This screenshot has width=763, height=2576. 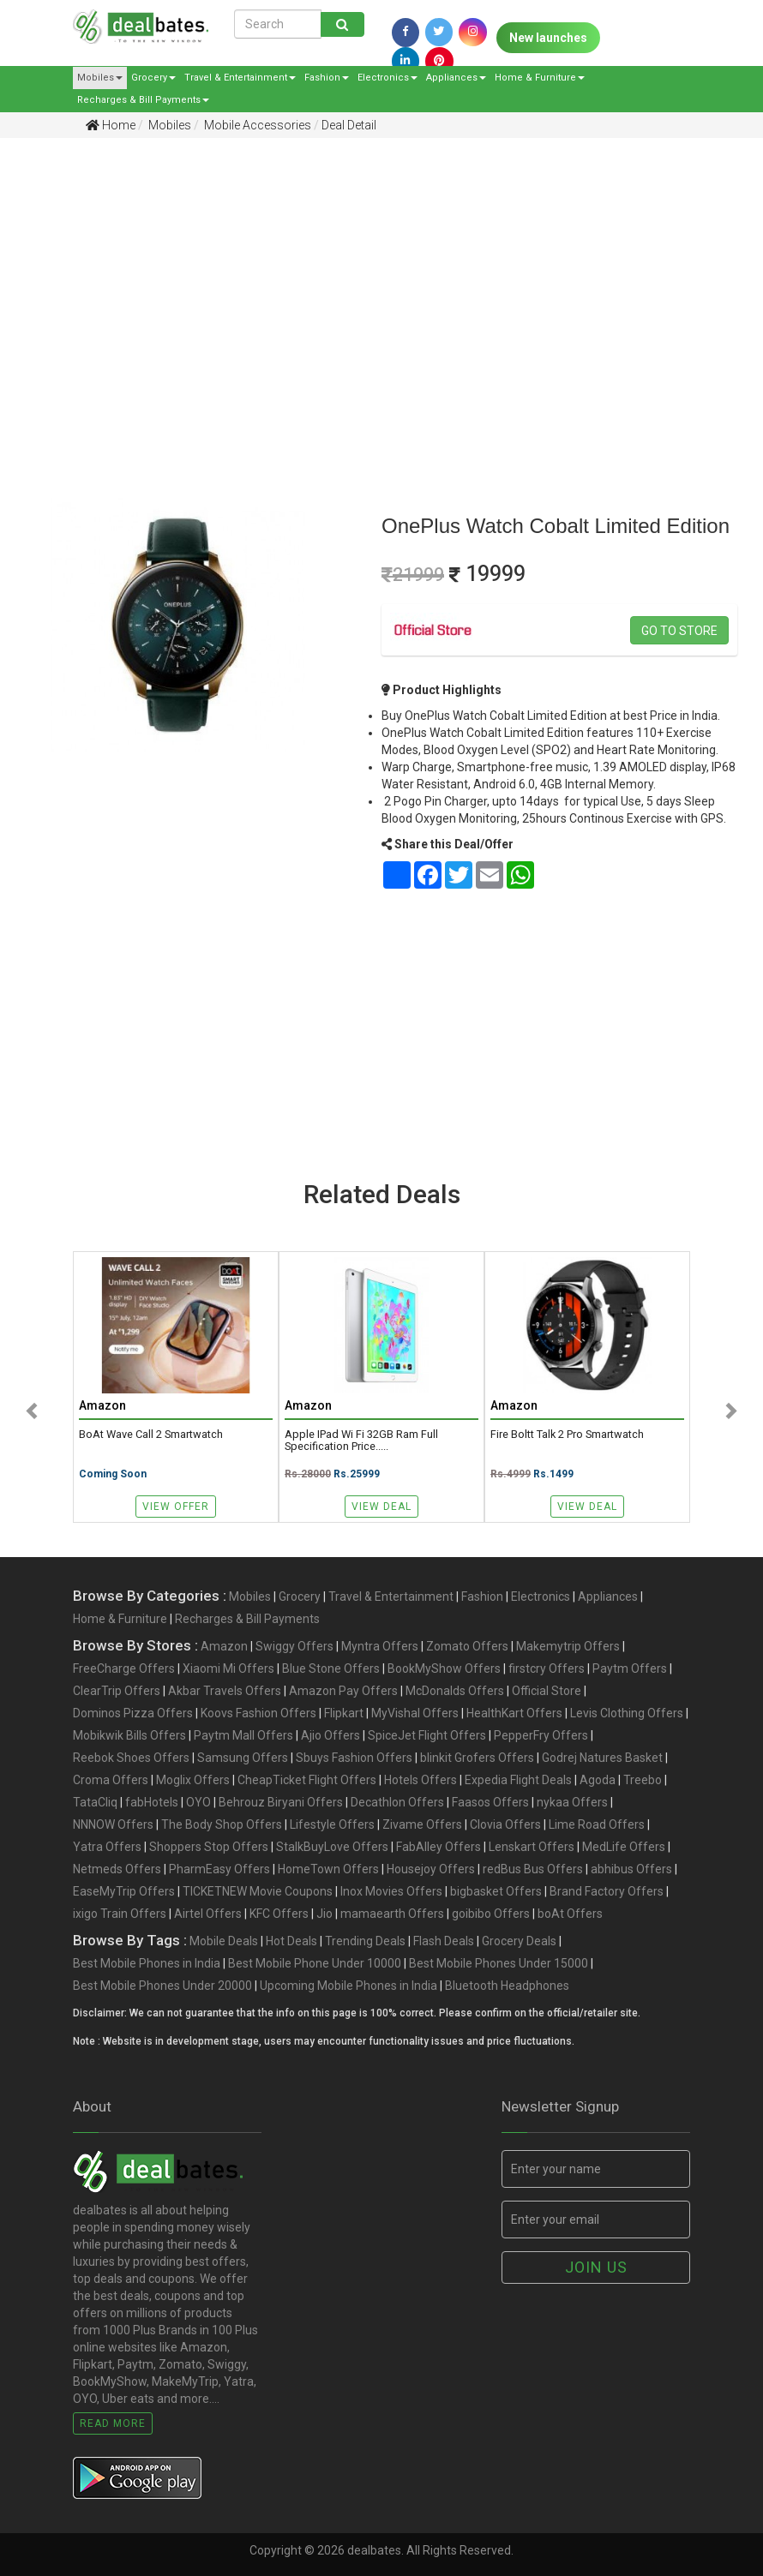 I want to click on Upcoming Mobile Phones in India, so click(x=348, y=1985).